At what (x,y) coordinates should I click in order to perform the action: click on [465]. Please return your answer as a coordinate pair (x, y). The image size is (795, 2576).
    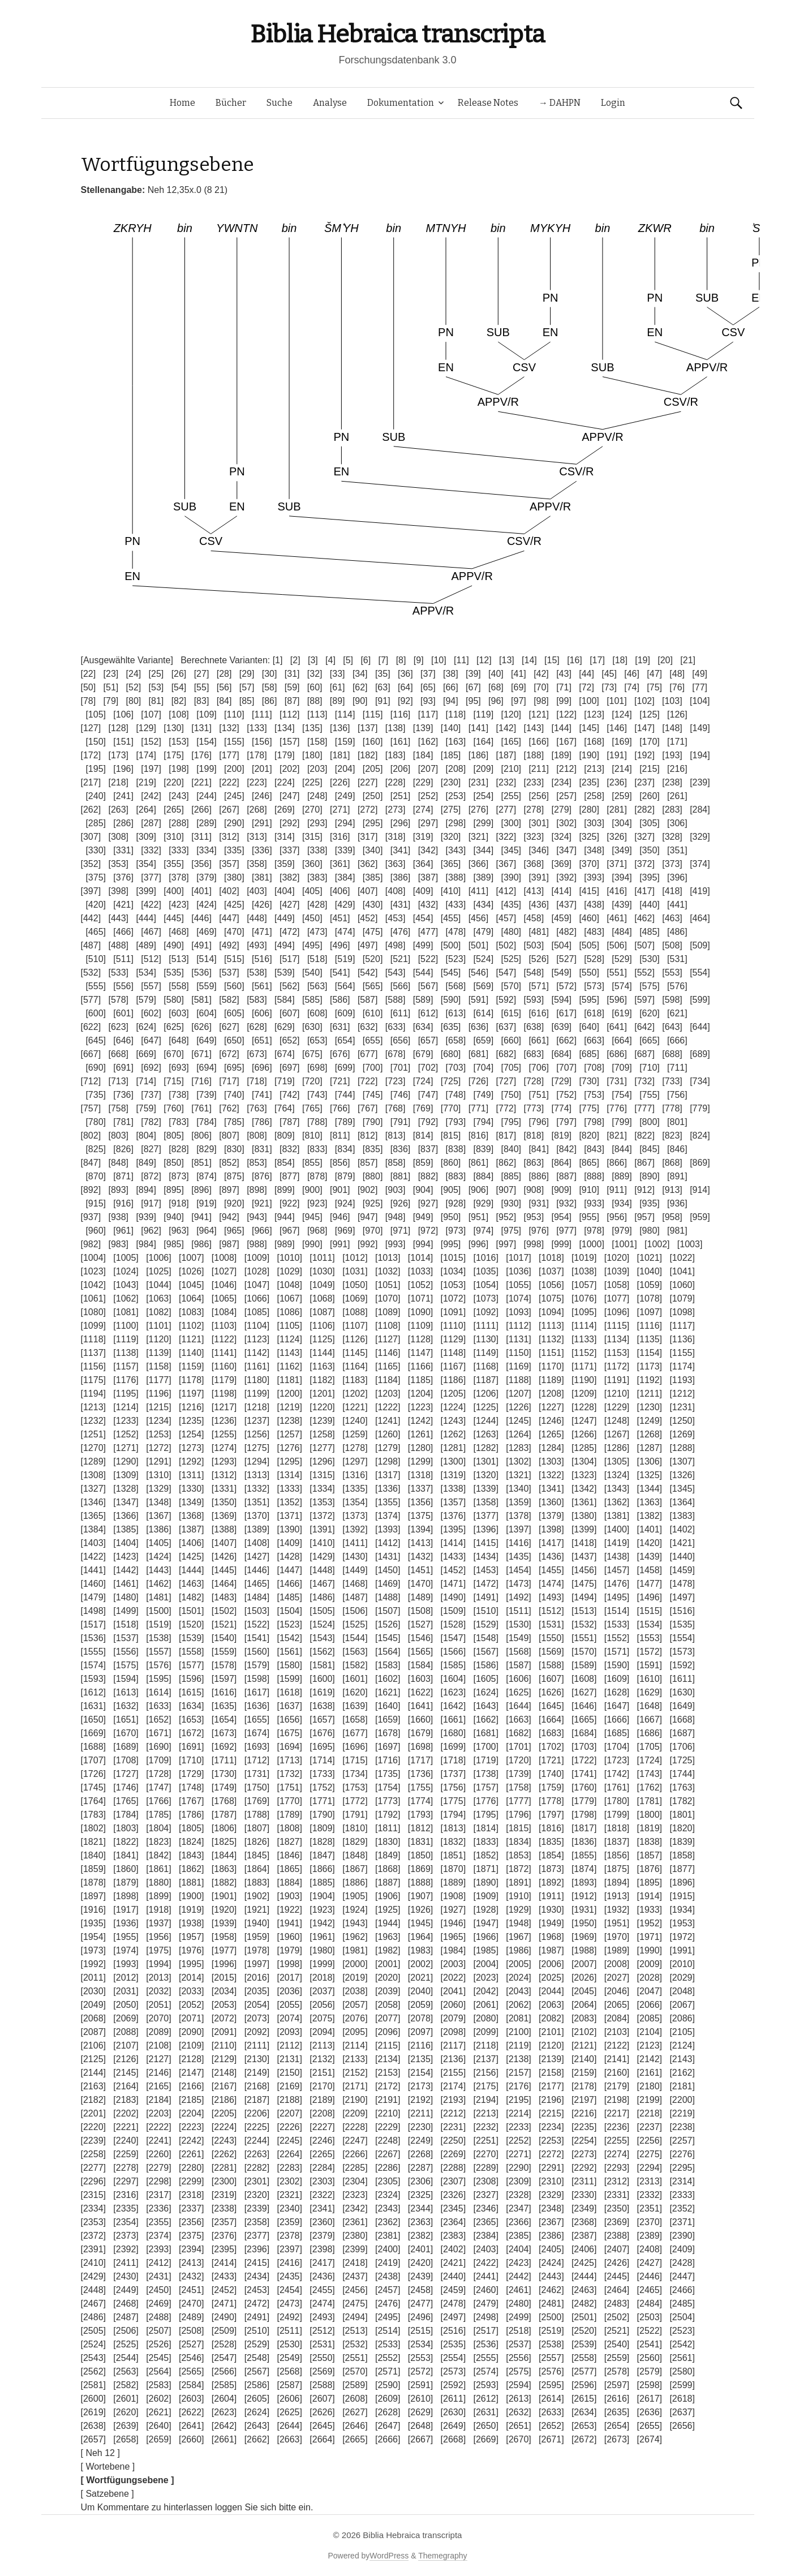
    Looking at the image, I should click on (95, 932).